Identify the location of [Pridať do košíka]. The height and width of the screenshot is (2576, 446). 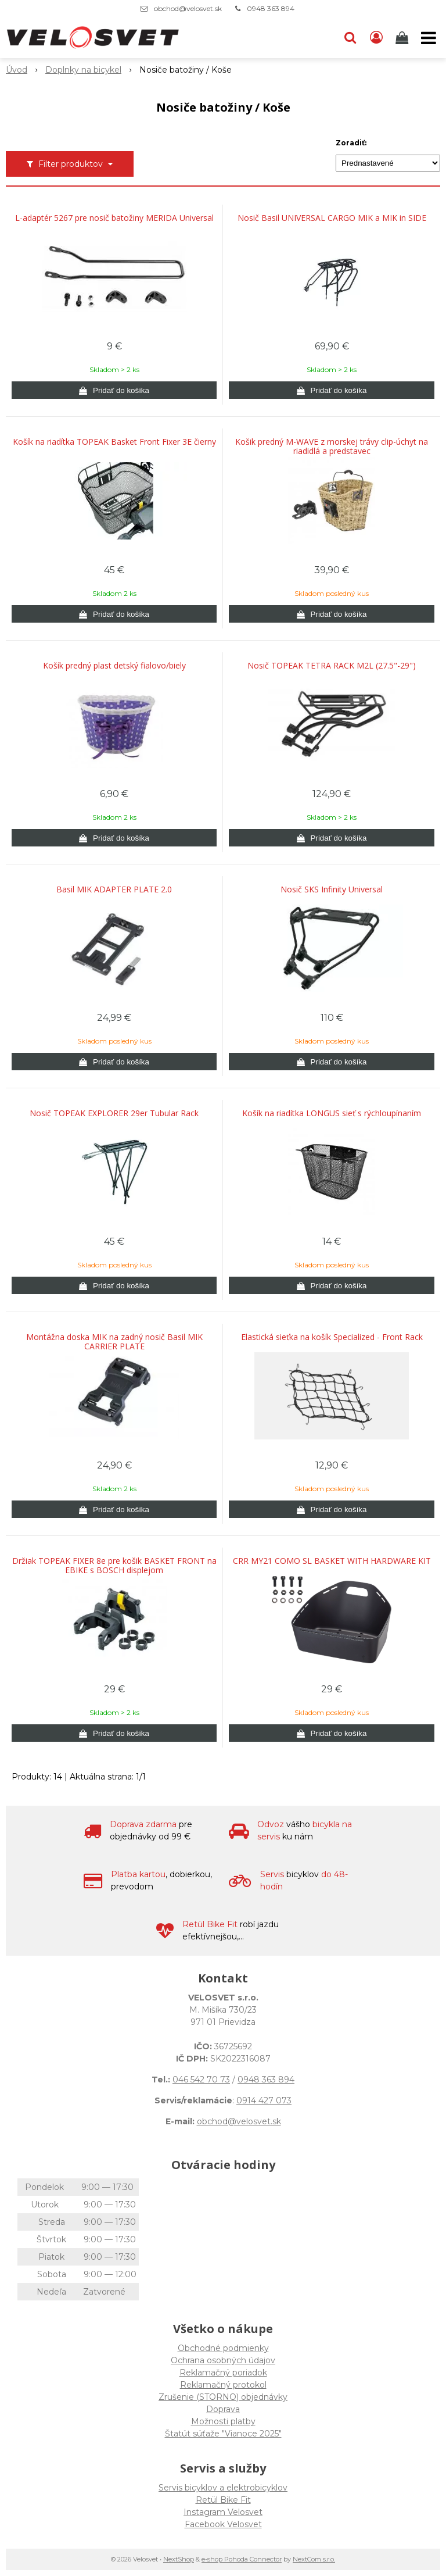
(114, 390).